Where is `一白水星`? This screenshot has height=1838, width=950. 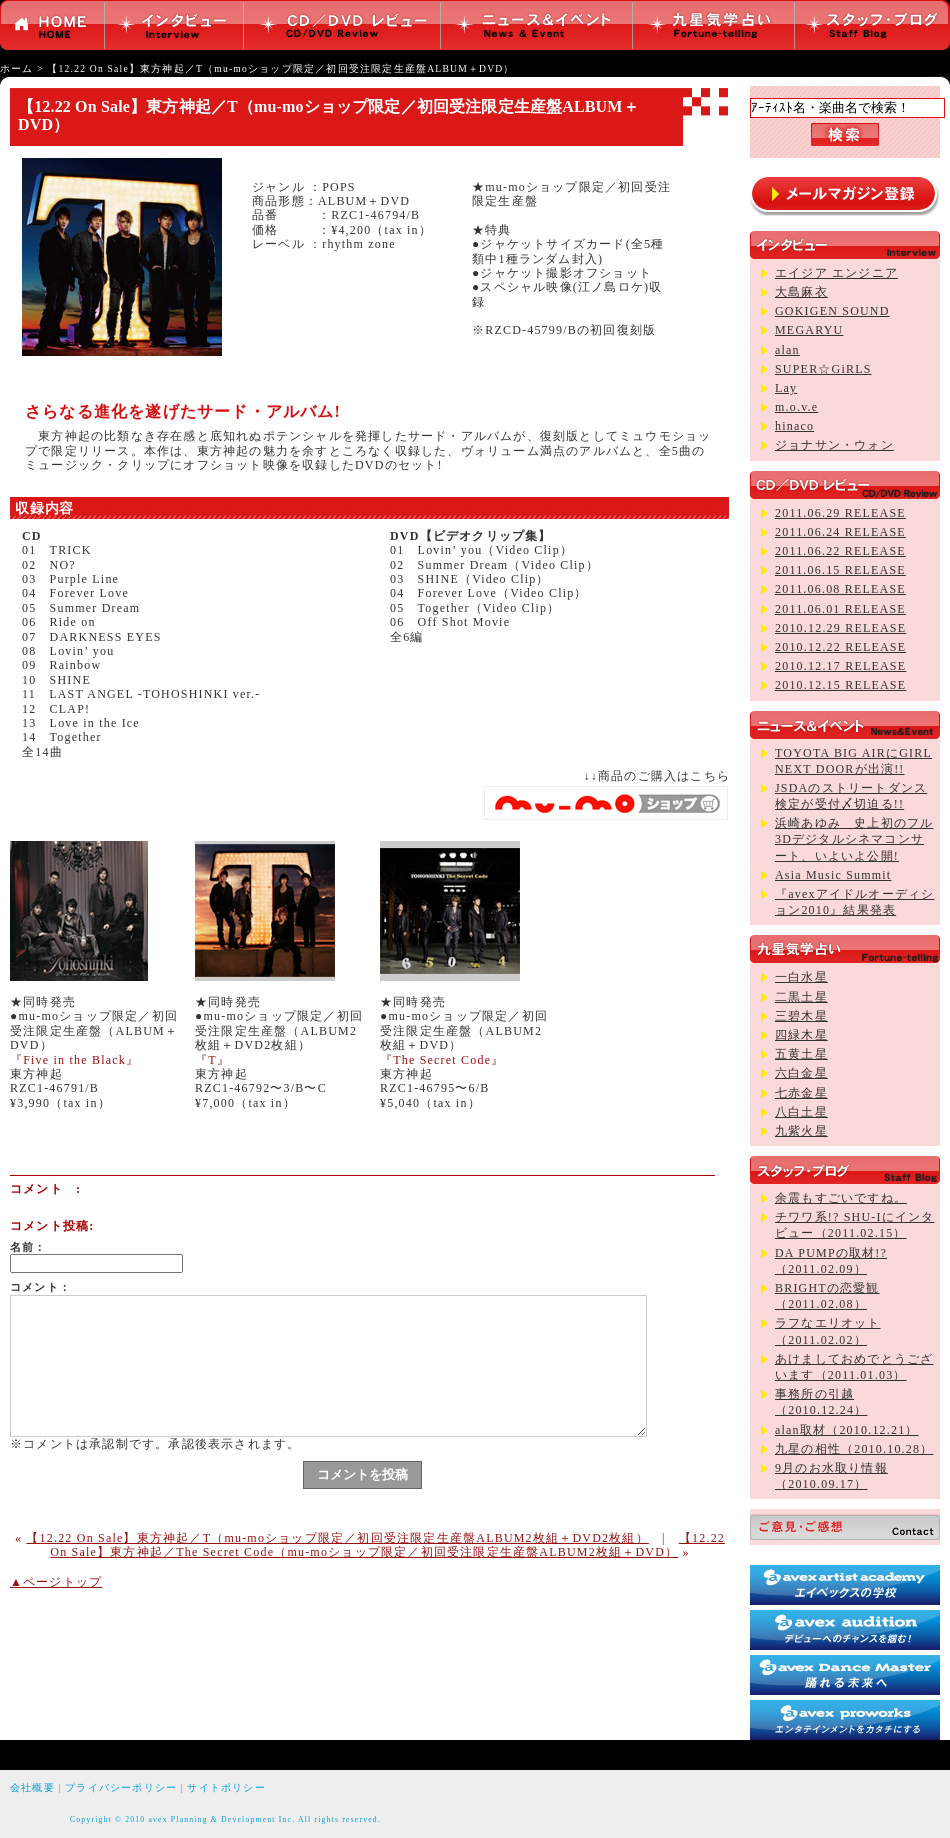 一白水星 is located at coordinates (801, 977).